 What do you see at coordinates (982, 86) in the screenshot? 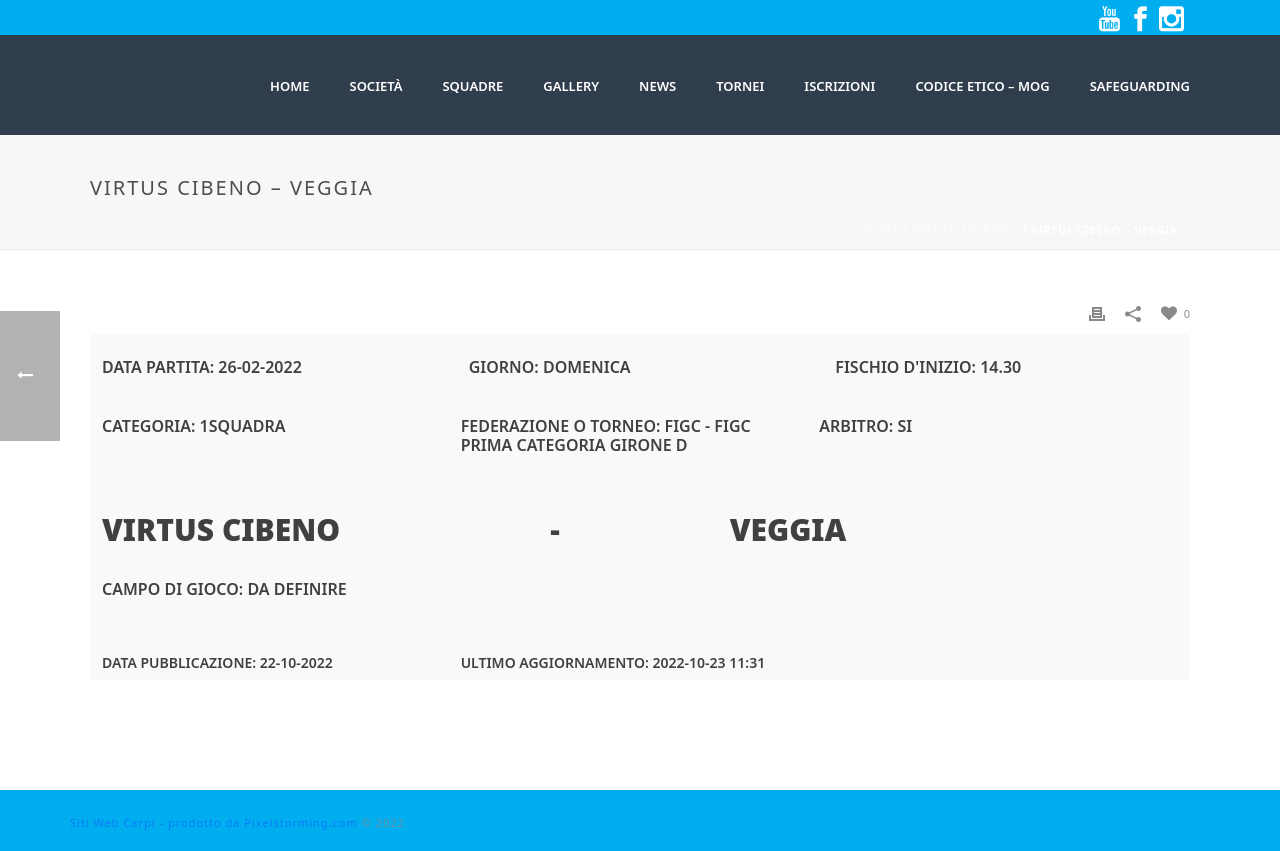
I see `Codice Etico – MOG` at bounding box center [982, 86].